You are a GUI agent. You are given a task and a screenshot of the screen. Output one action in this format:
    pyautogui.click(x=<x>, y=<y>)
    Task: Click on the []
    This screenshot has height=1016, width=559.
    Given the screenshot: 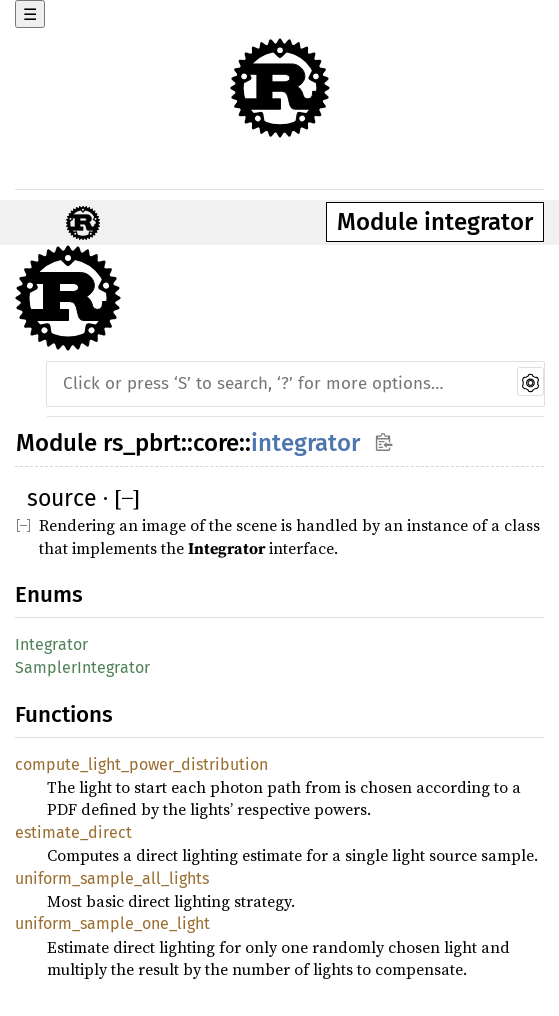 What is the action you would take?
    pyautogui.click(x=127, y=498)
    